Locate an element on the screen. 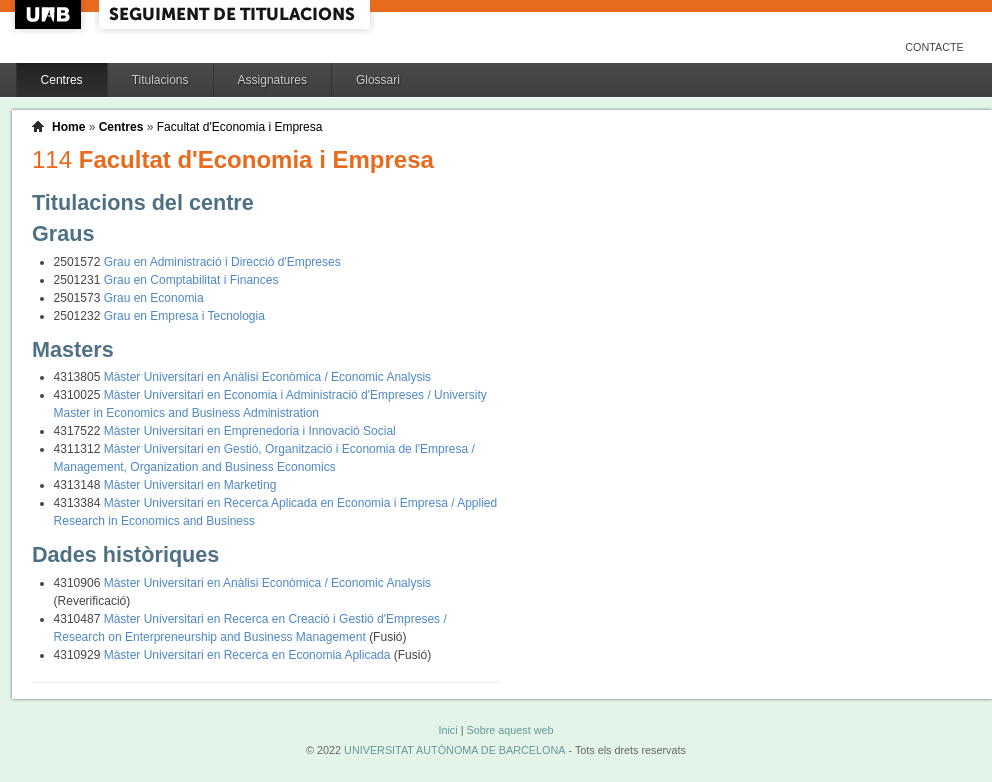 The width and height of the screenshot is (992, 782). Grau en Empresa i Tecnologia is located at coordinates (184, 316).